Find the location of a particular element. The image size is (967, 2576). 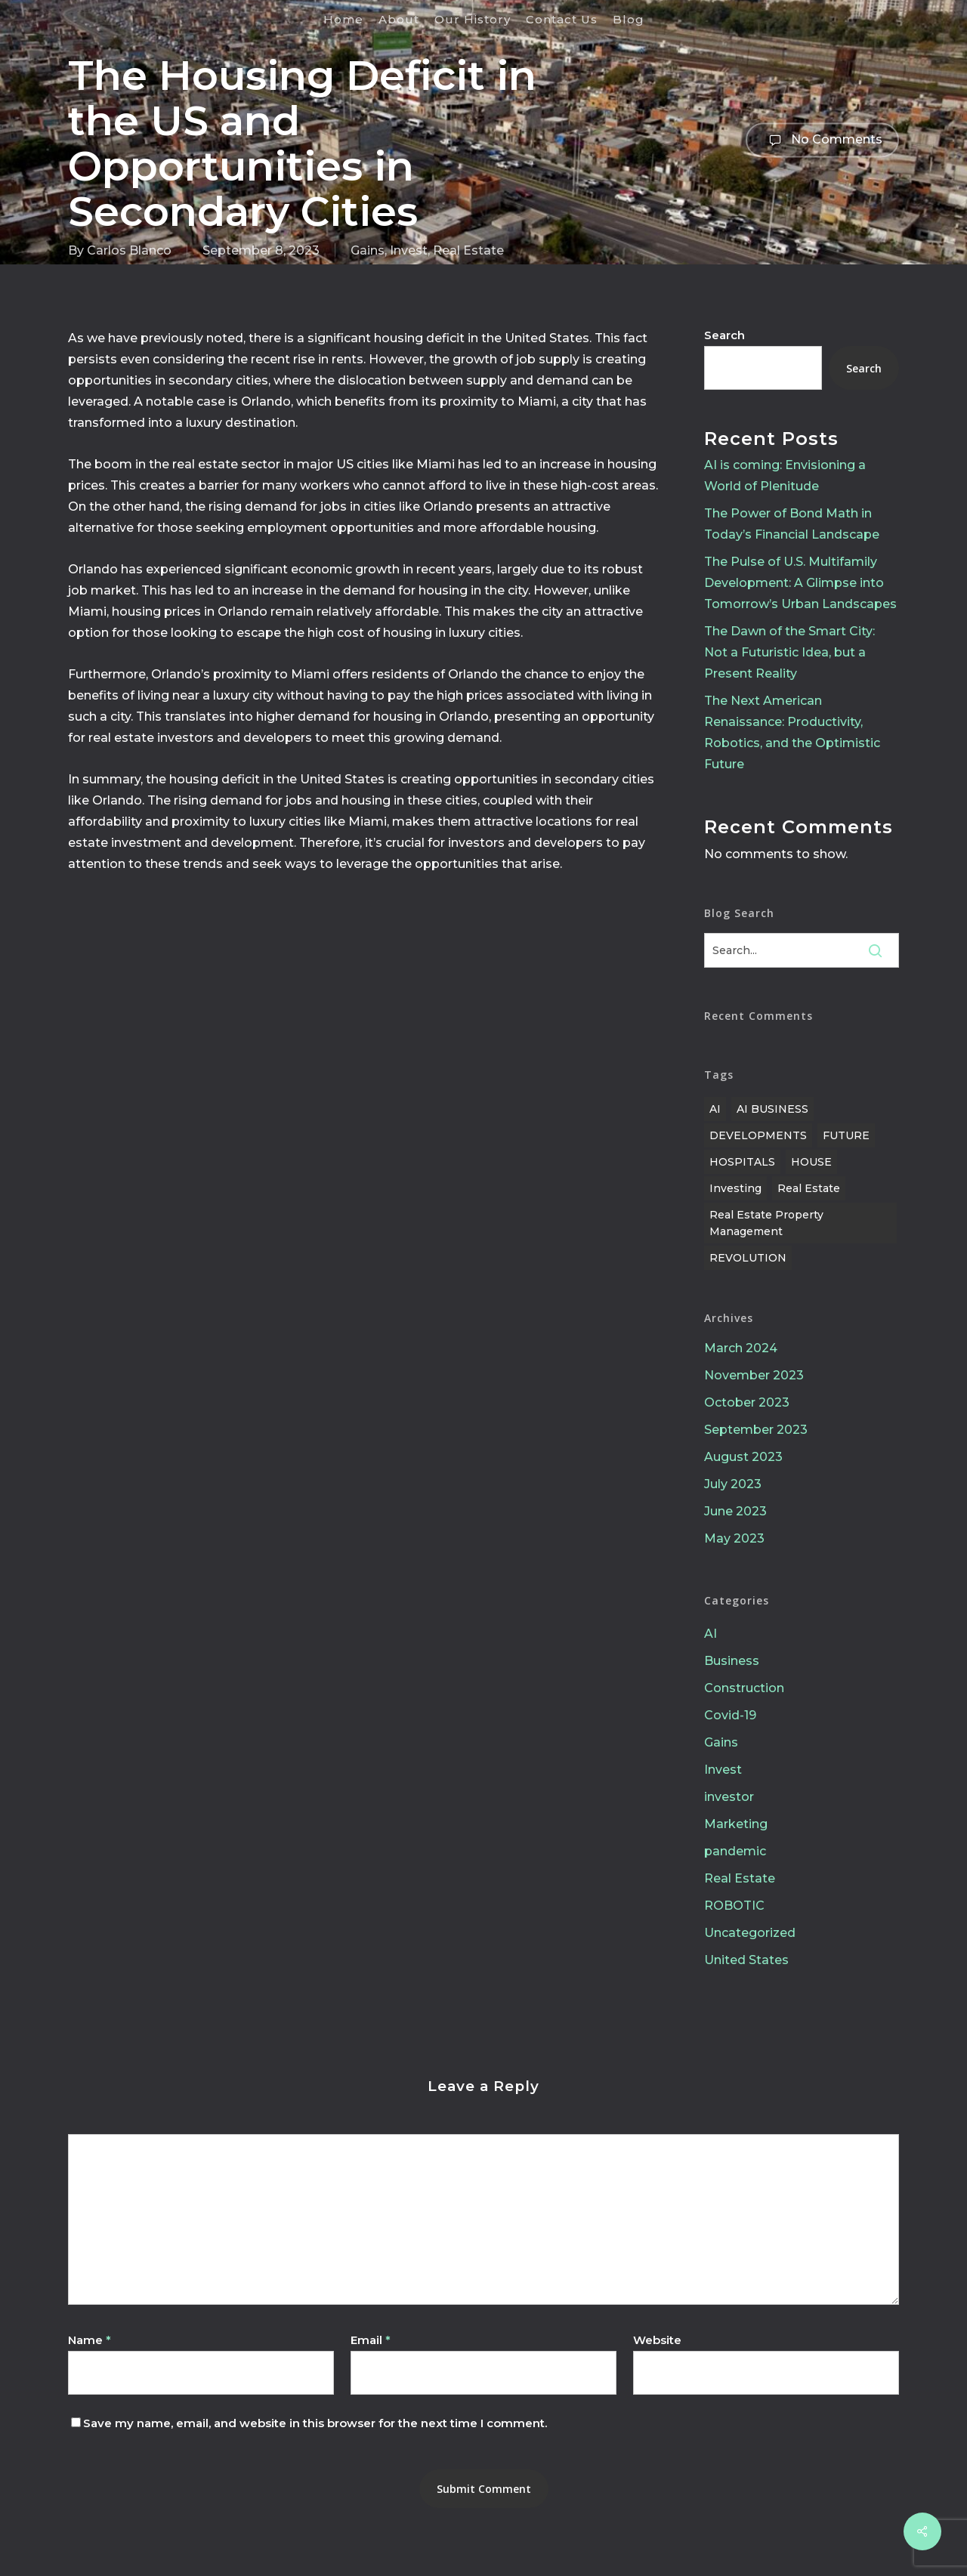

Marketing is located at coordinates (736, 1824).